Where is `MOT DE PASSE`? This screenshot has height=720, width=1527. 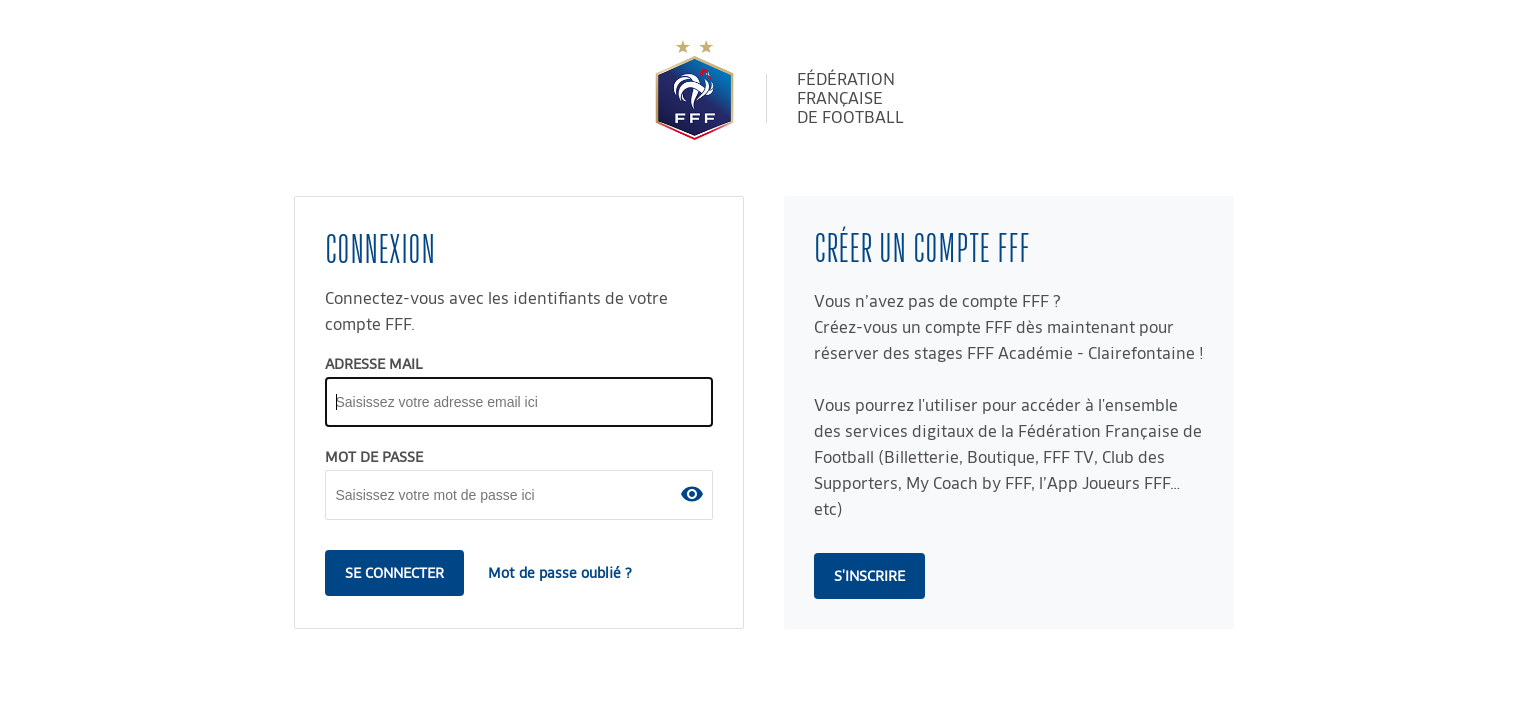 MOT DE PASSE is located at coordinates (374, 457).